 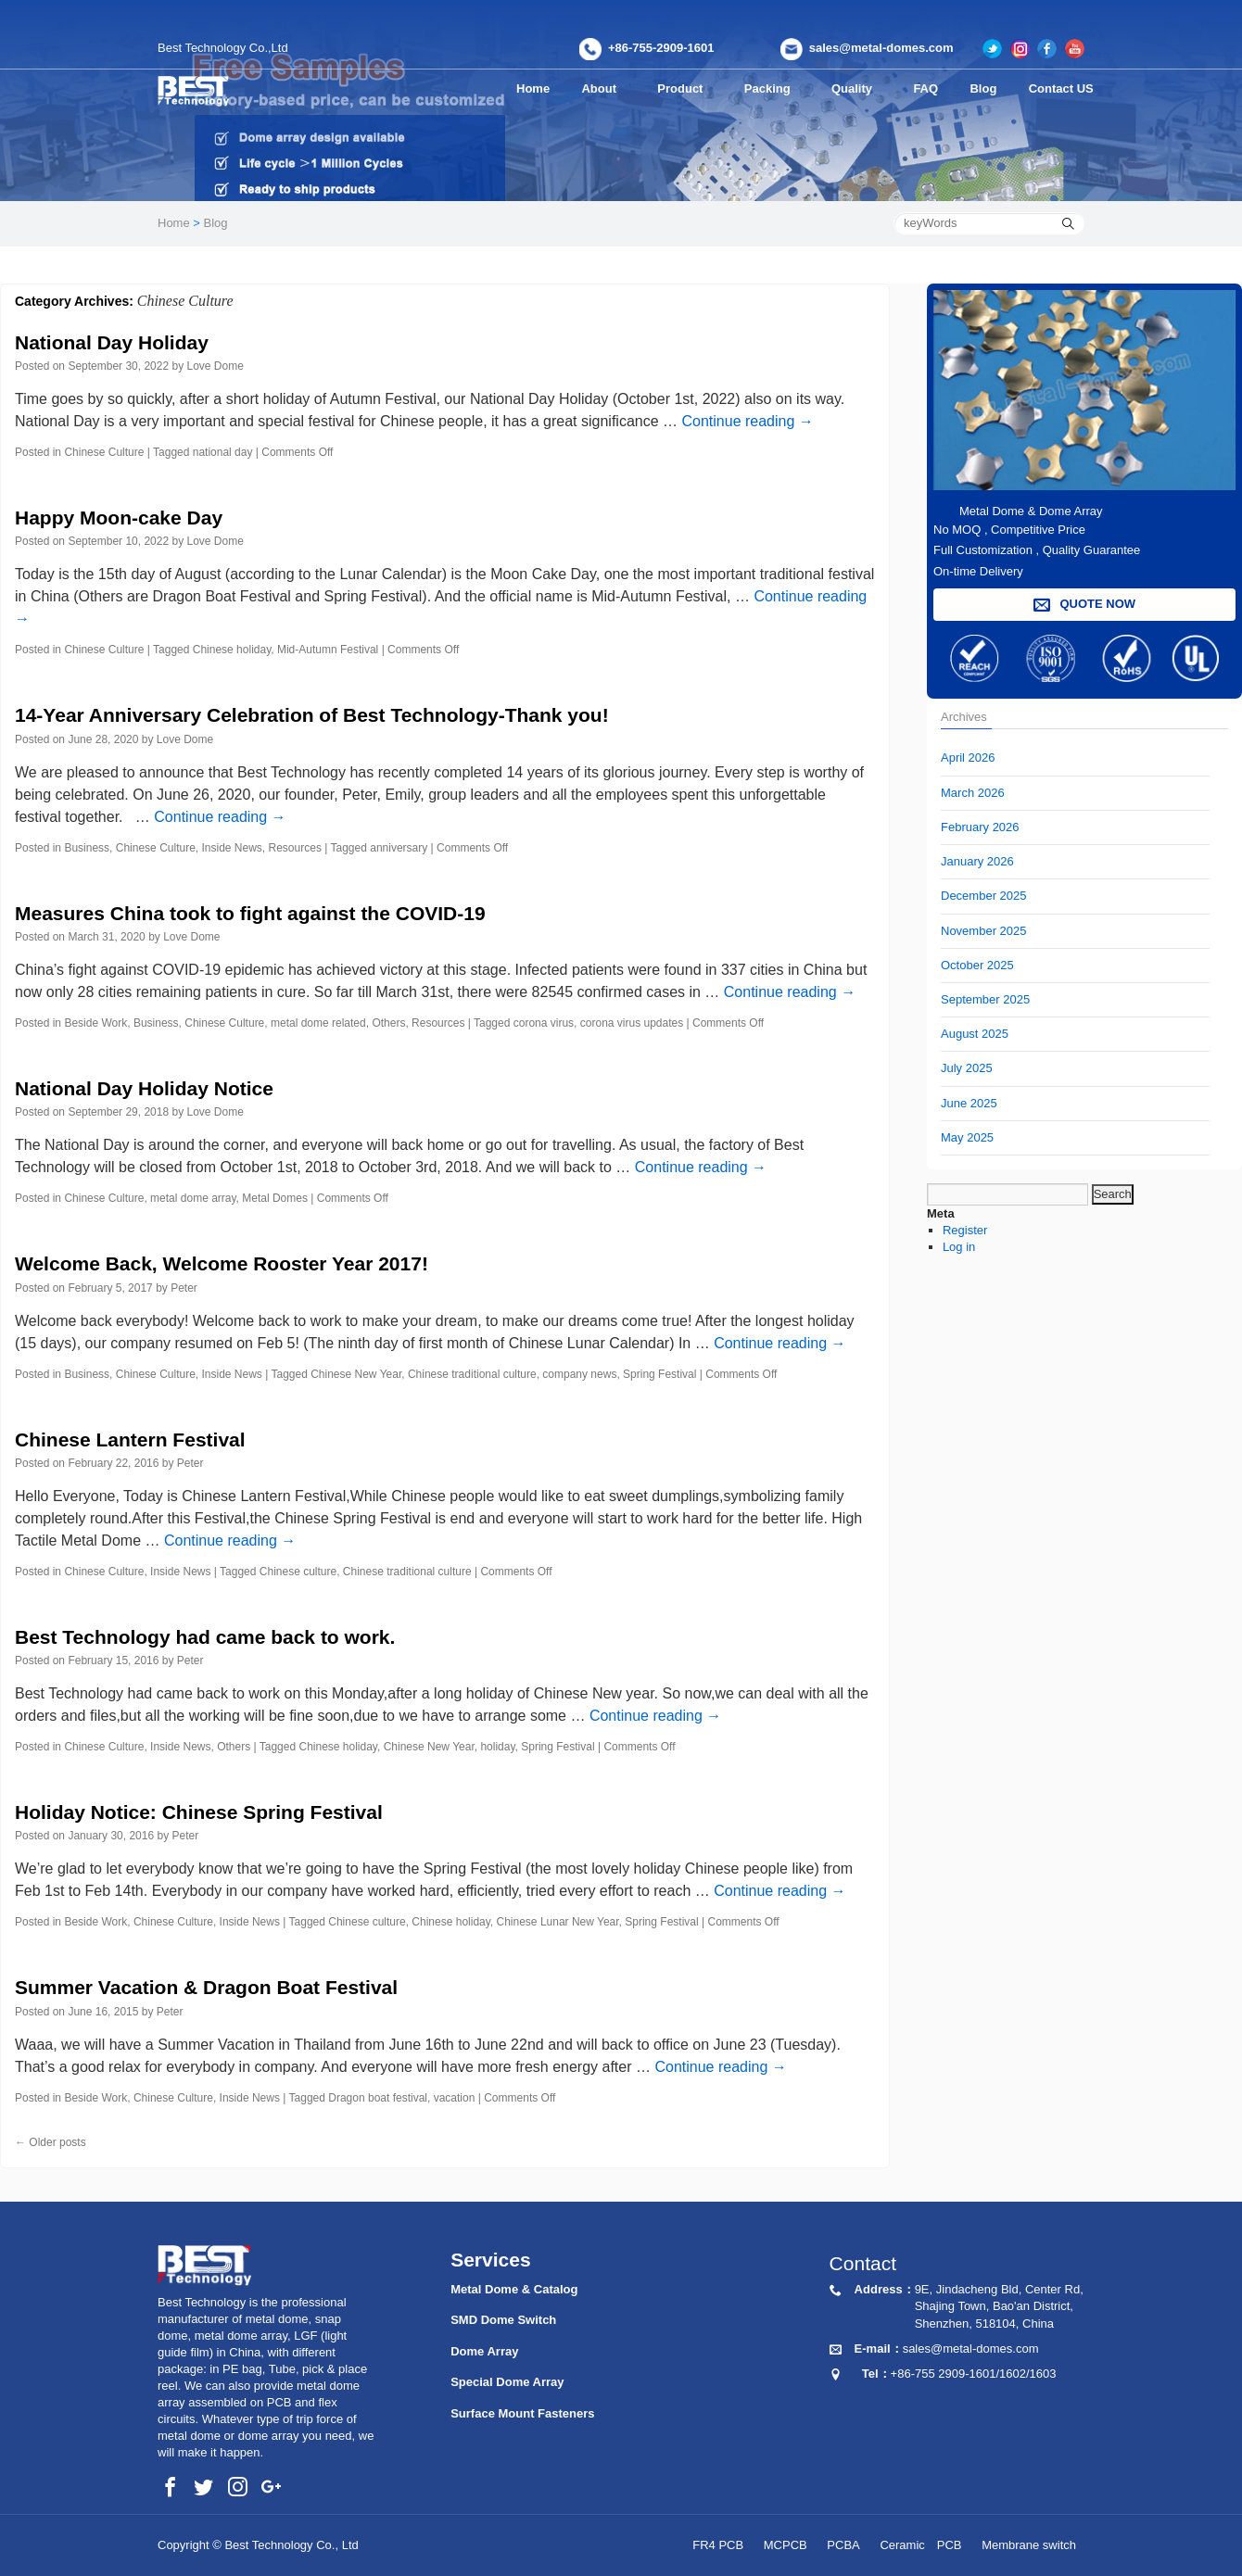 I want to click on National Day Holiday, so click(x=112, y=342).